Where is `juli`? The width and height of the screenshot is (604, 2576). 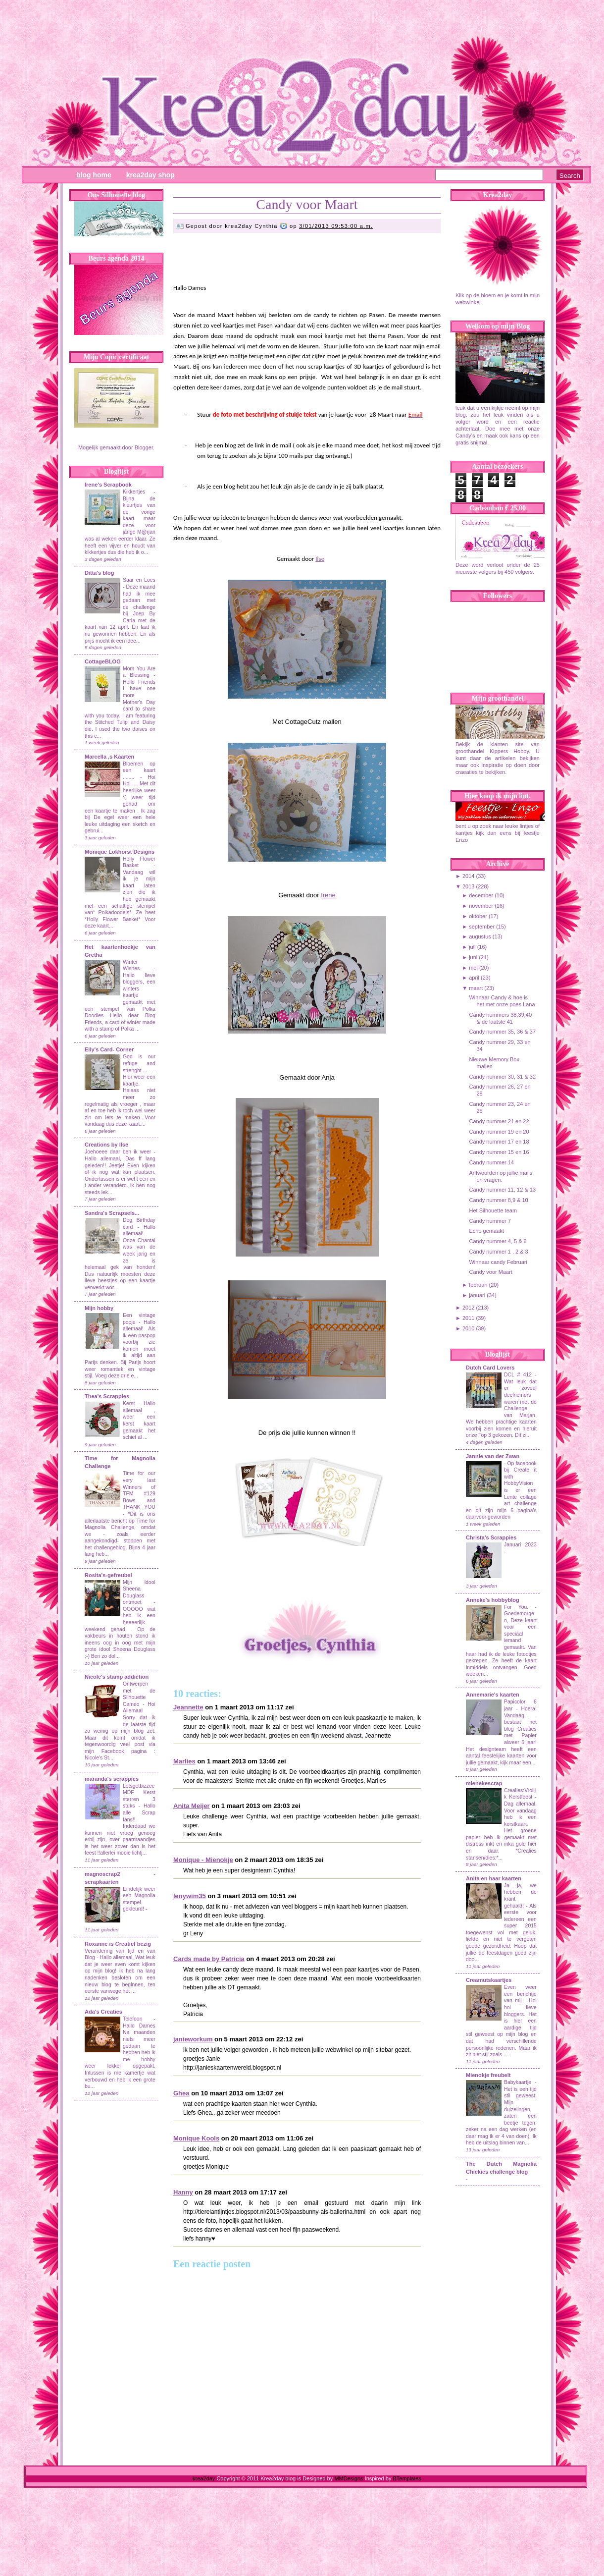 juli is located at coordinates (472, 947).